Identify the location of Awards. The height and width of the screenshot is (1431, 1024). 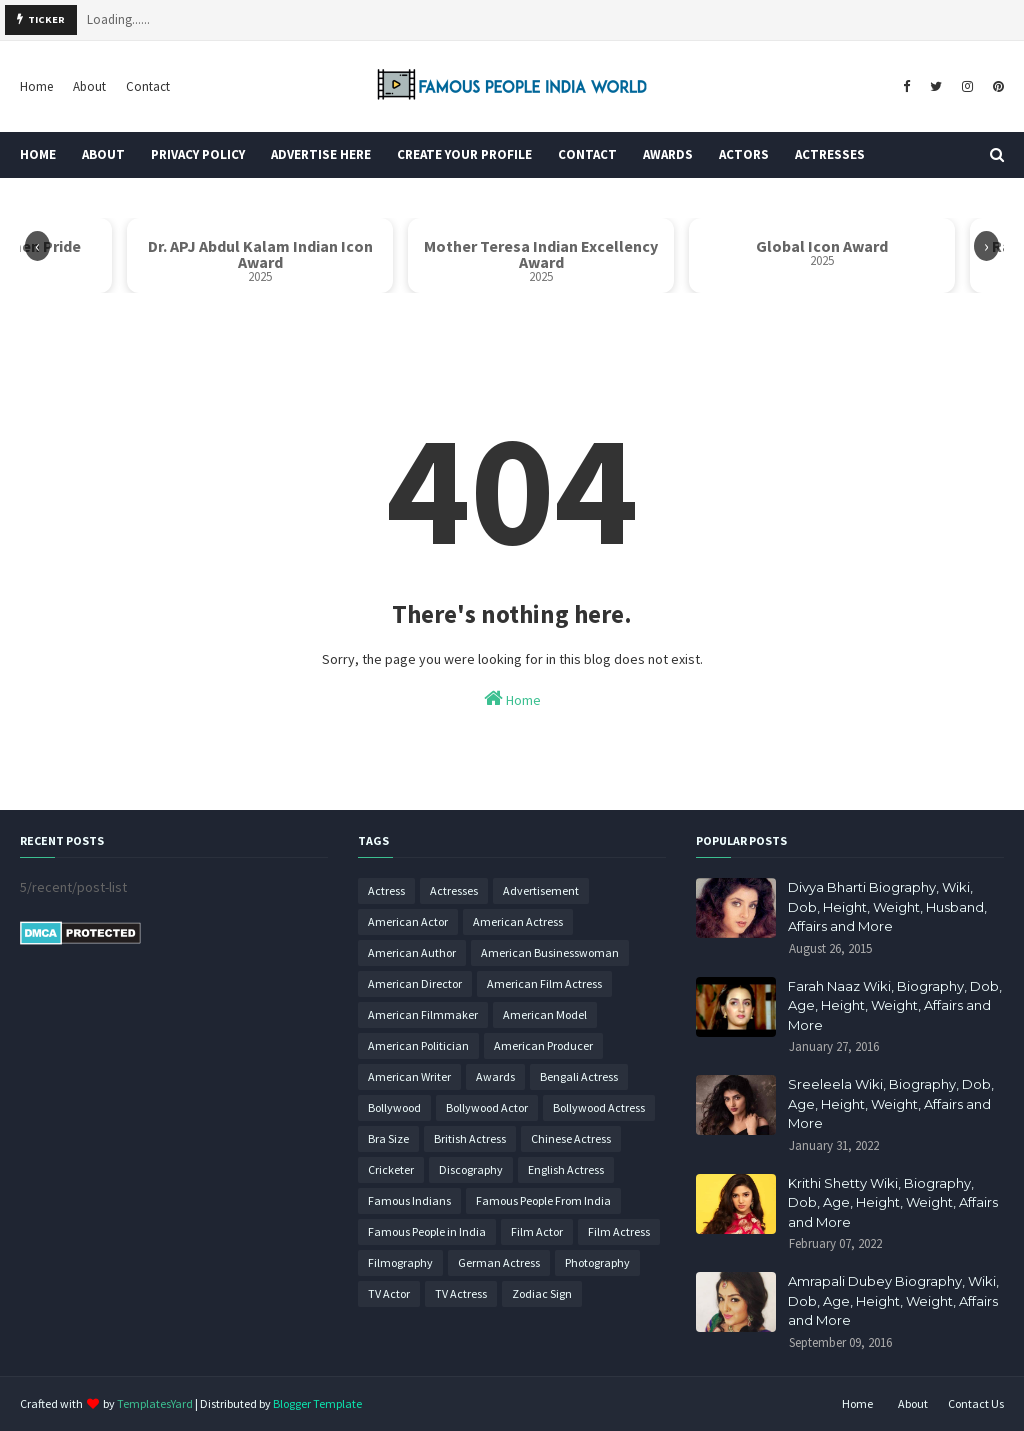
(495, 1076).